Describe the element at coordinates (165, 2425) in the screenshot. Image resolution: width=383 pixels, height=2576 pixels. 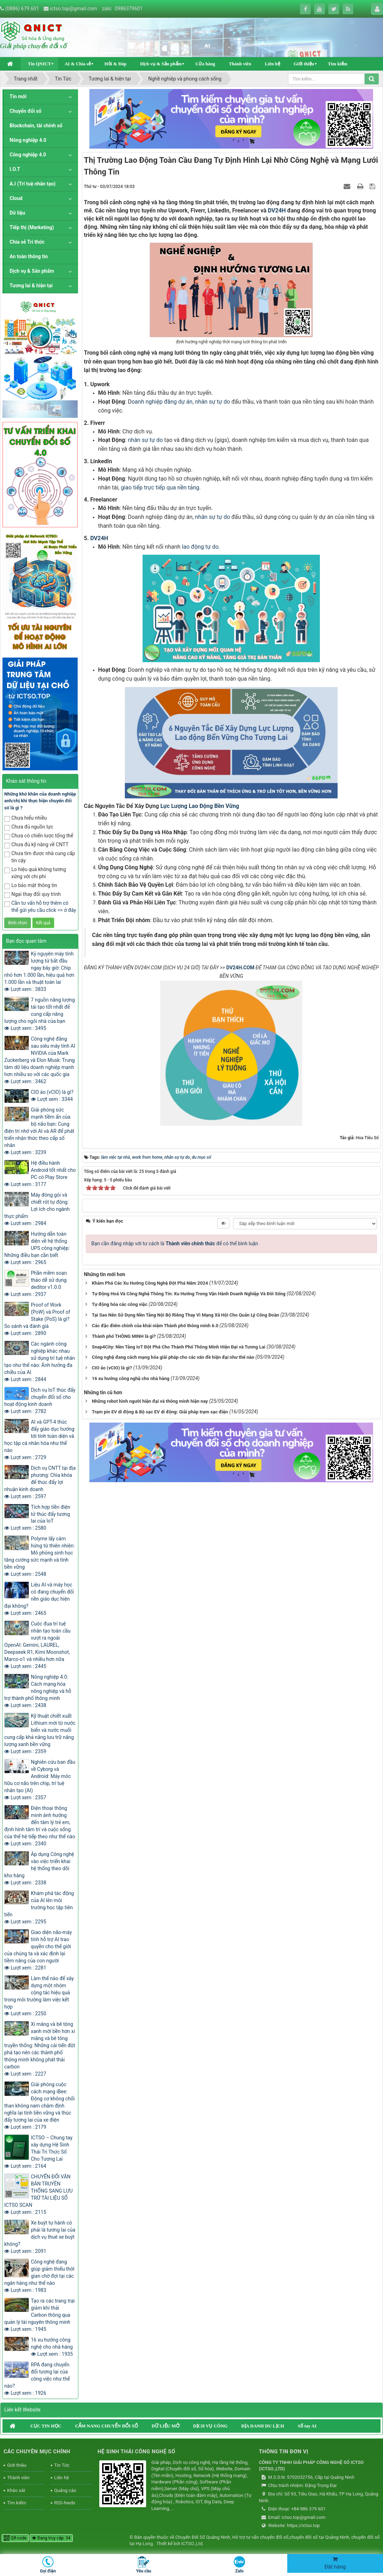
I see `DỮ LIỆU MỞ` at that location.